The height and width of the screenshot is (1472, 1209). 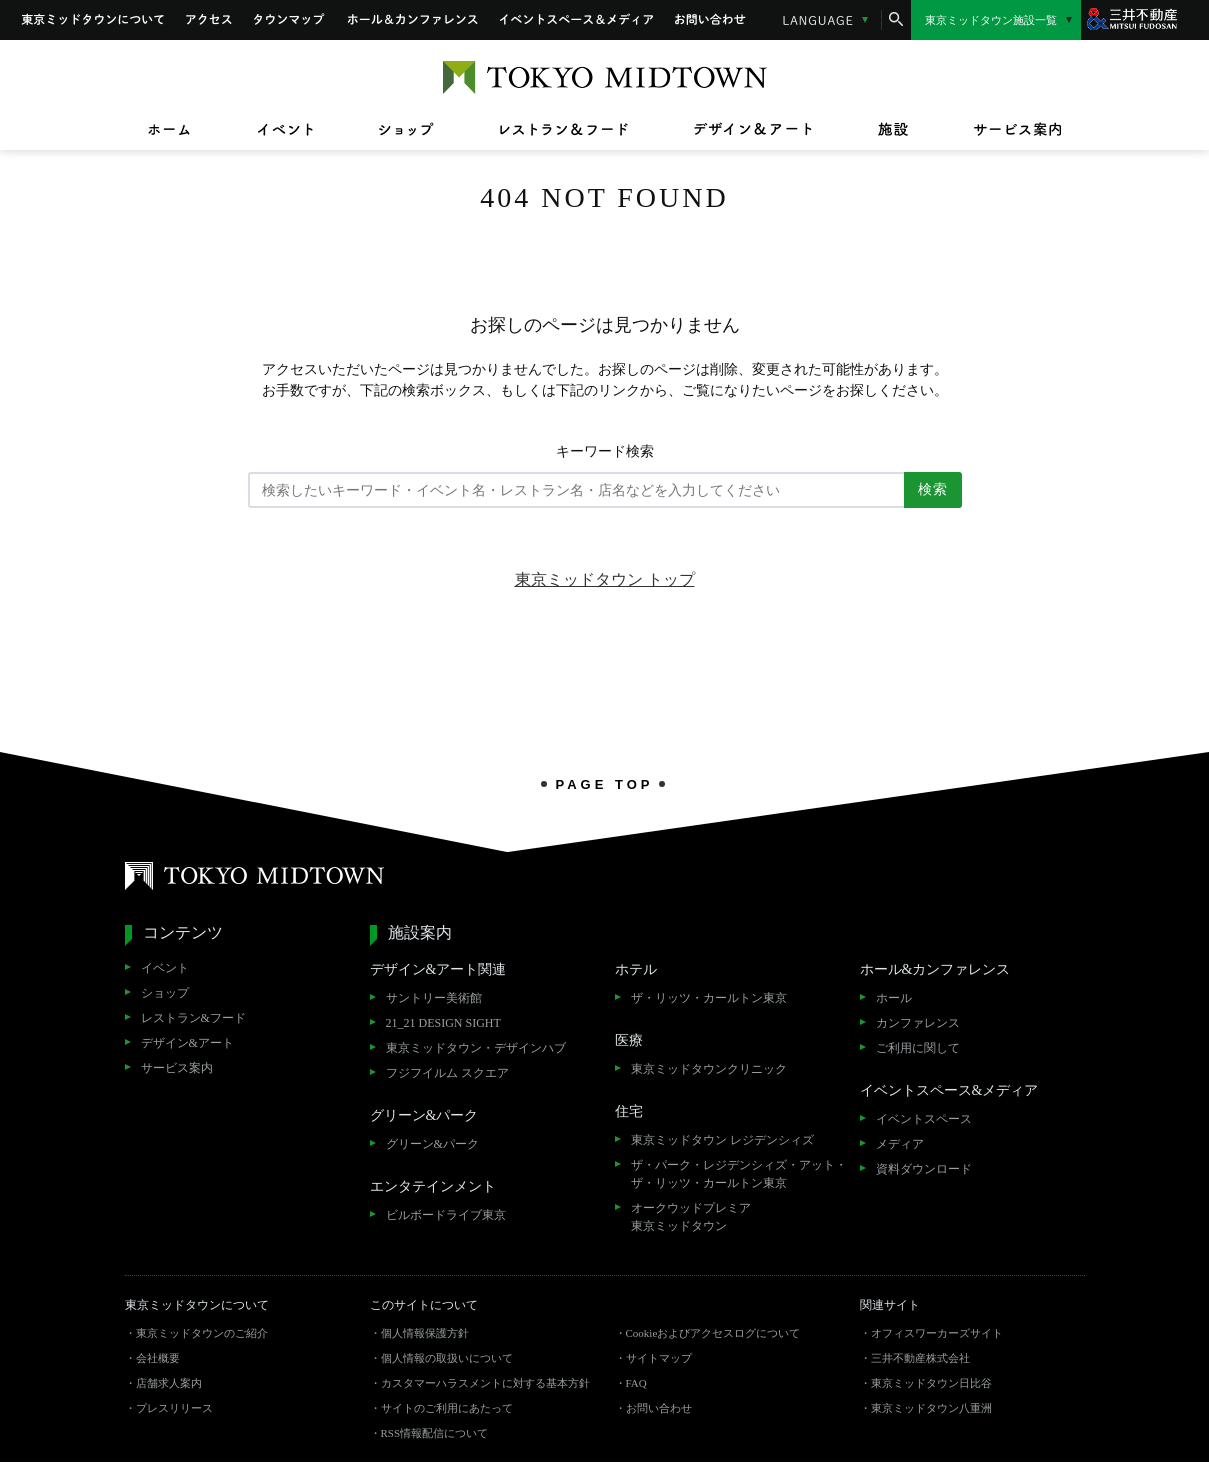 What do you see at coordinates (709, 1069) in the screenshot?
I see `東京ミッドタウンクリニック` at bounding box center [709, 1069].